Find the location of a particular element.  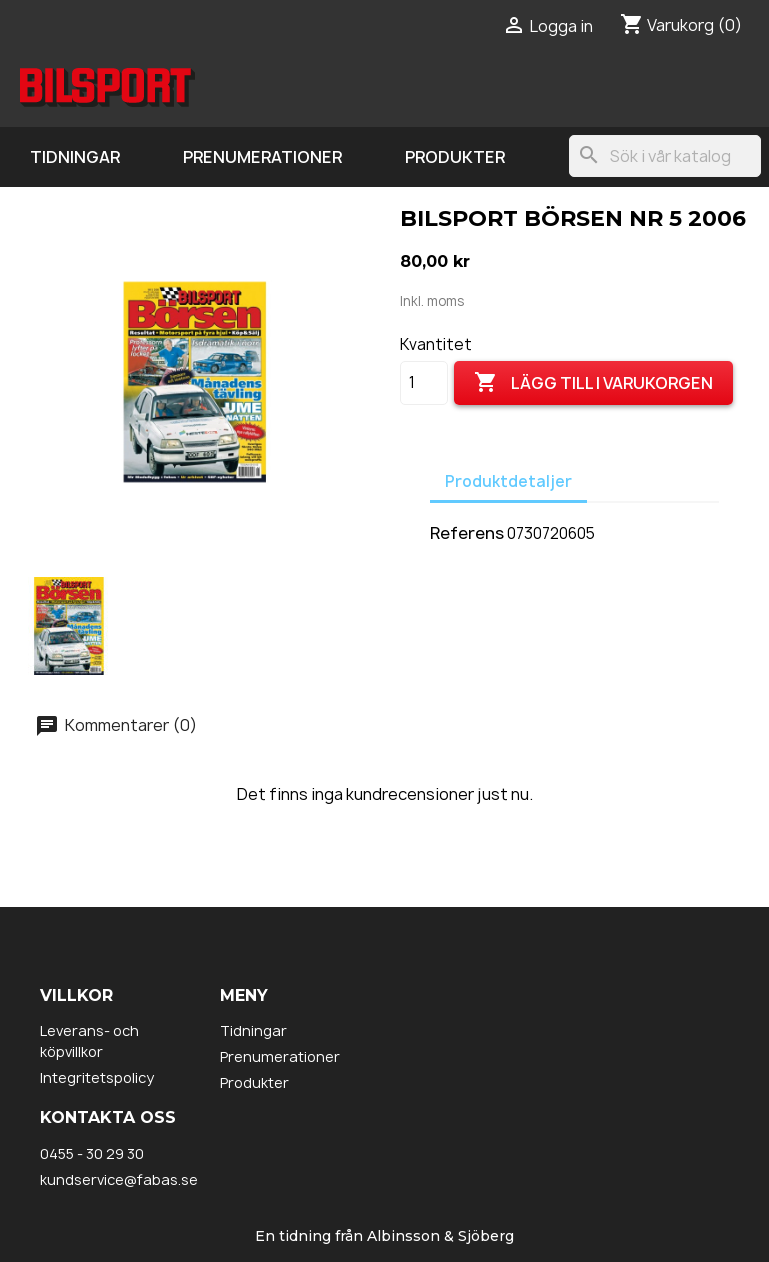

Produktdetaljer [tab] is located at coordinates (508, 481).